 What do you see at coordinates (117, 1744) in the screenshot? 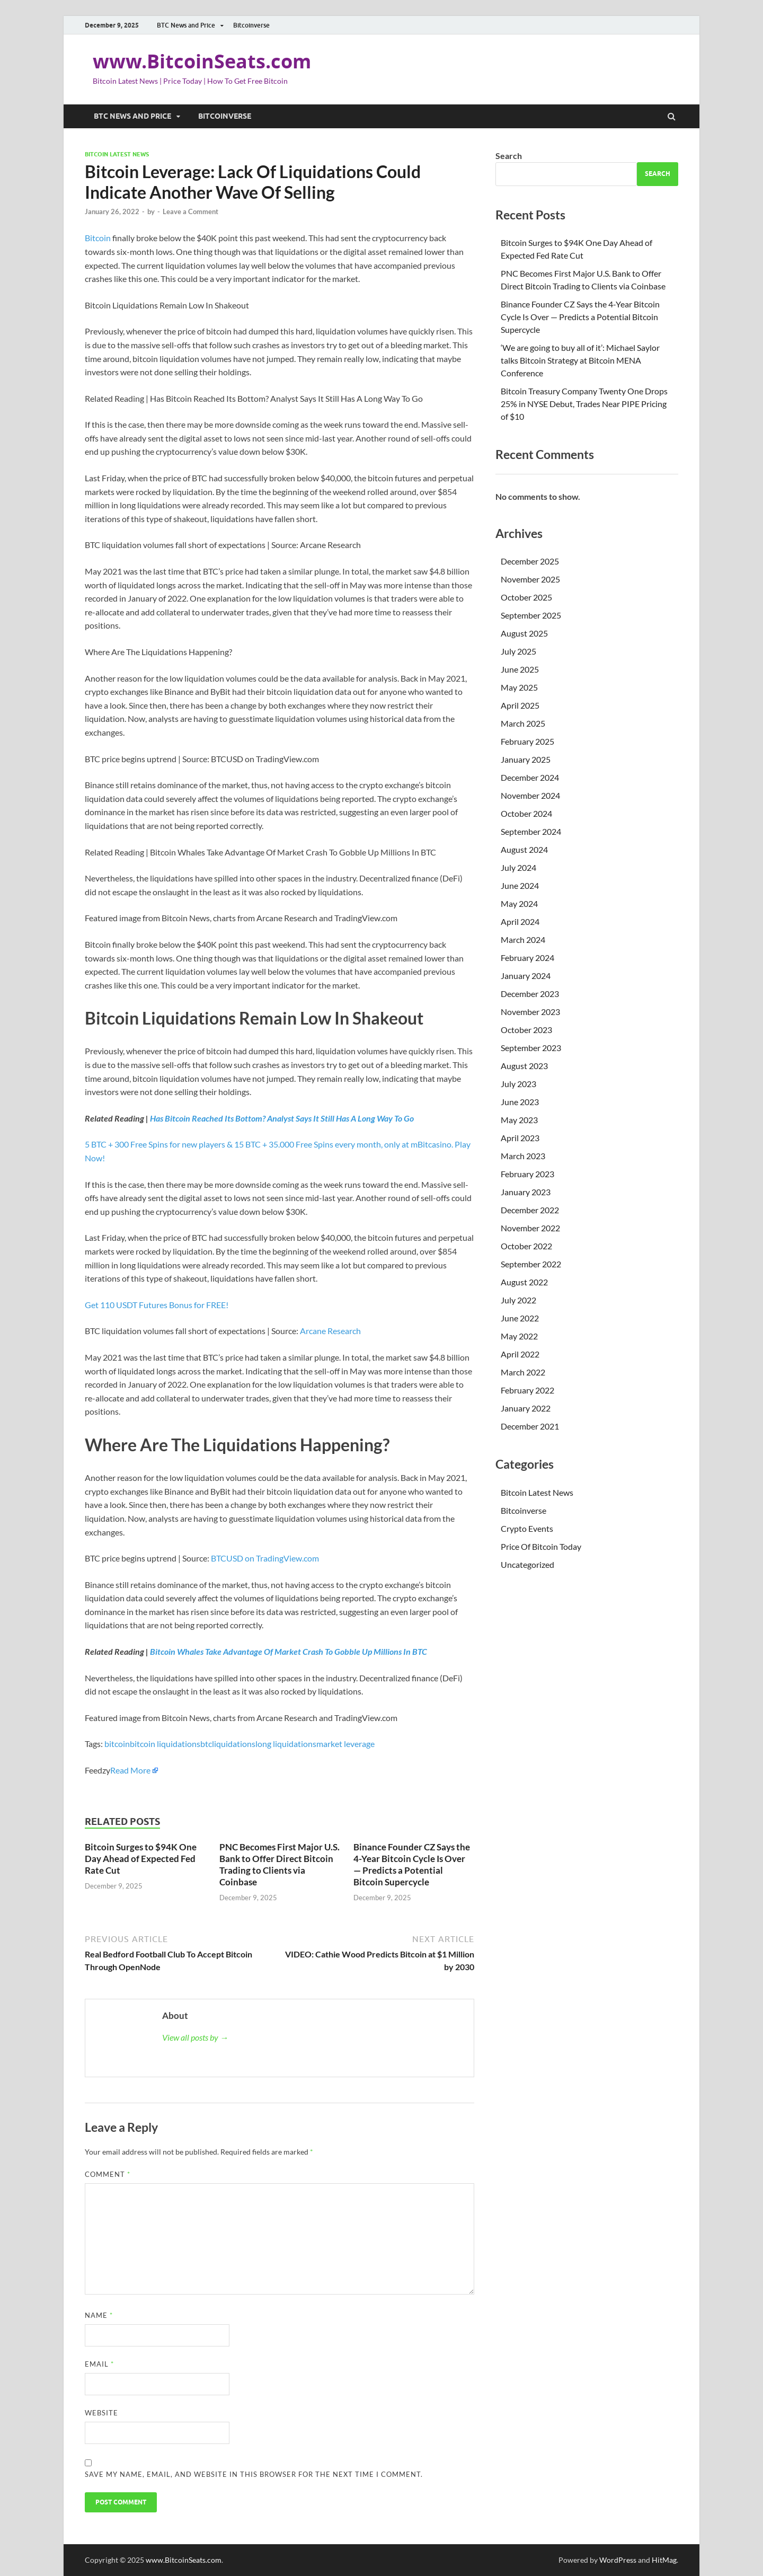
I see `bitcoin` at bounding box center [117, 1744].